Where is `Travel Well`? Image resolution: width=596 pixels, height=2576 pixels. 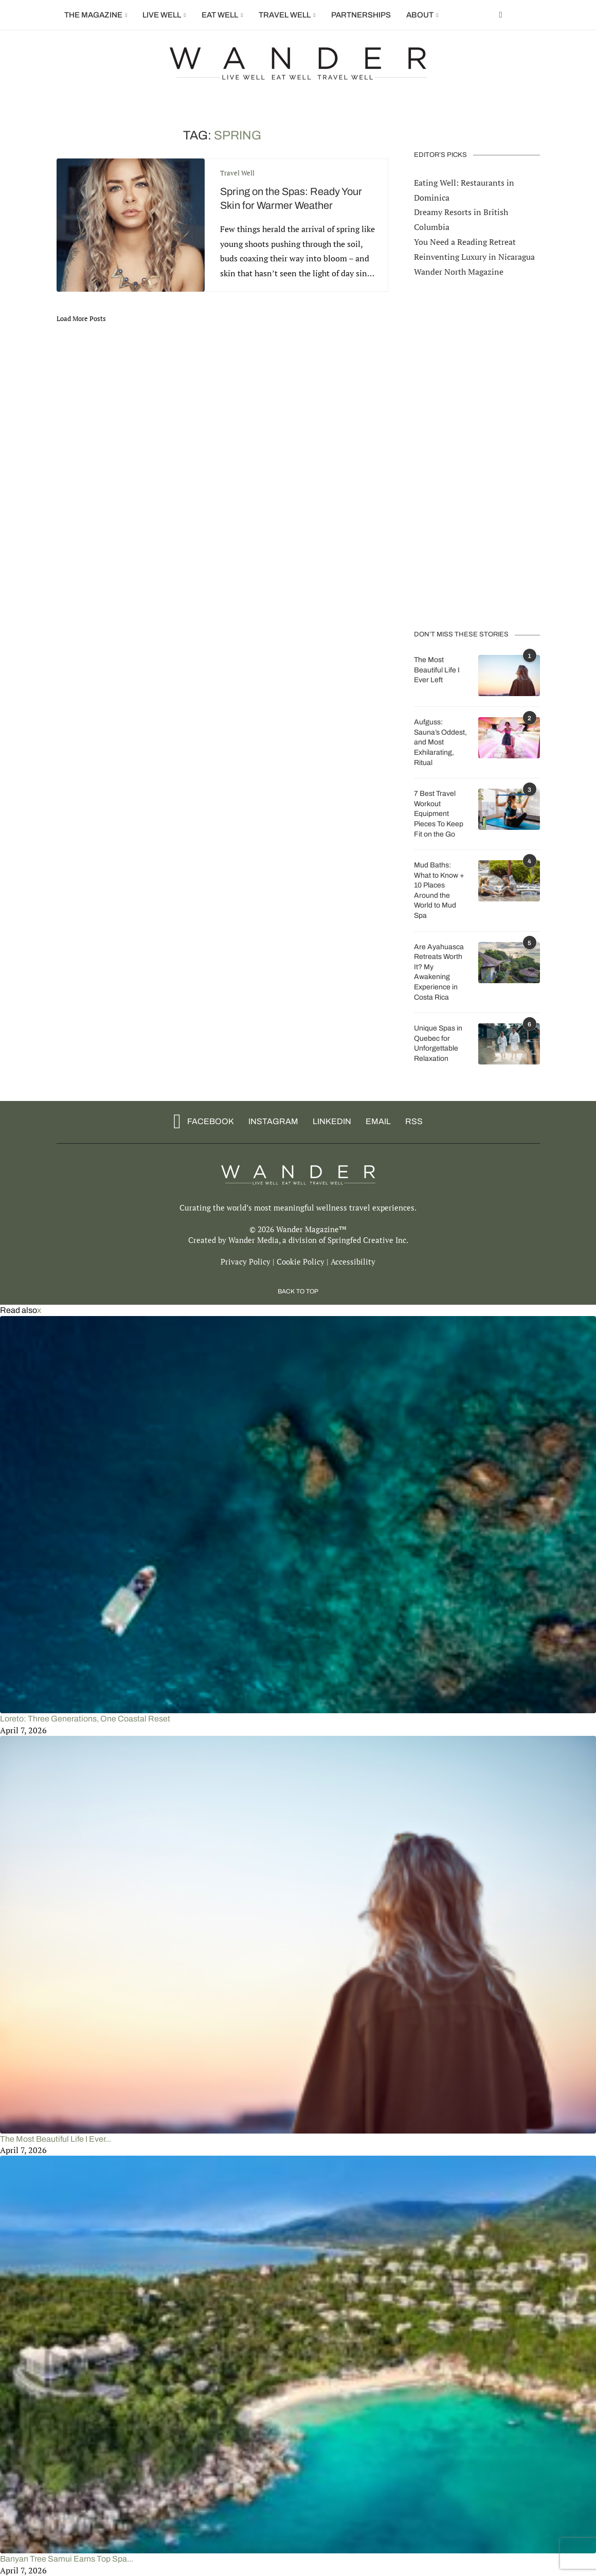 Travel Well is located at coordinates (285, 15).